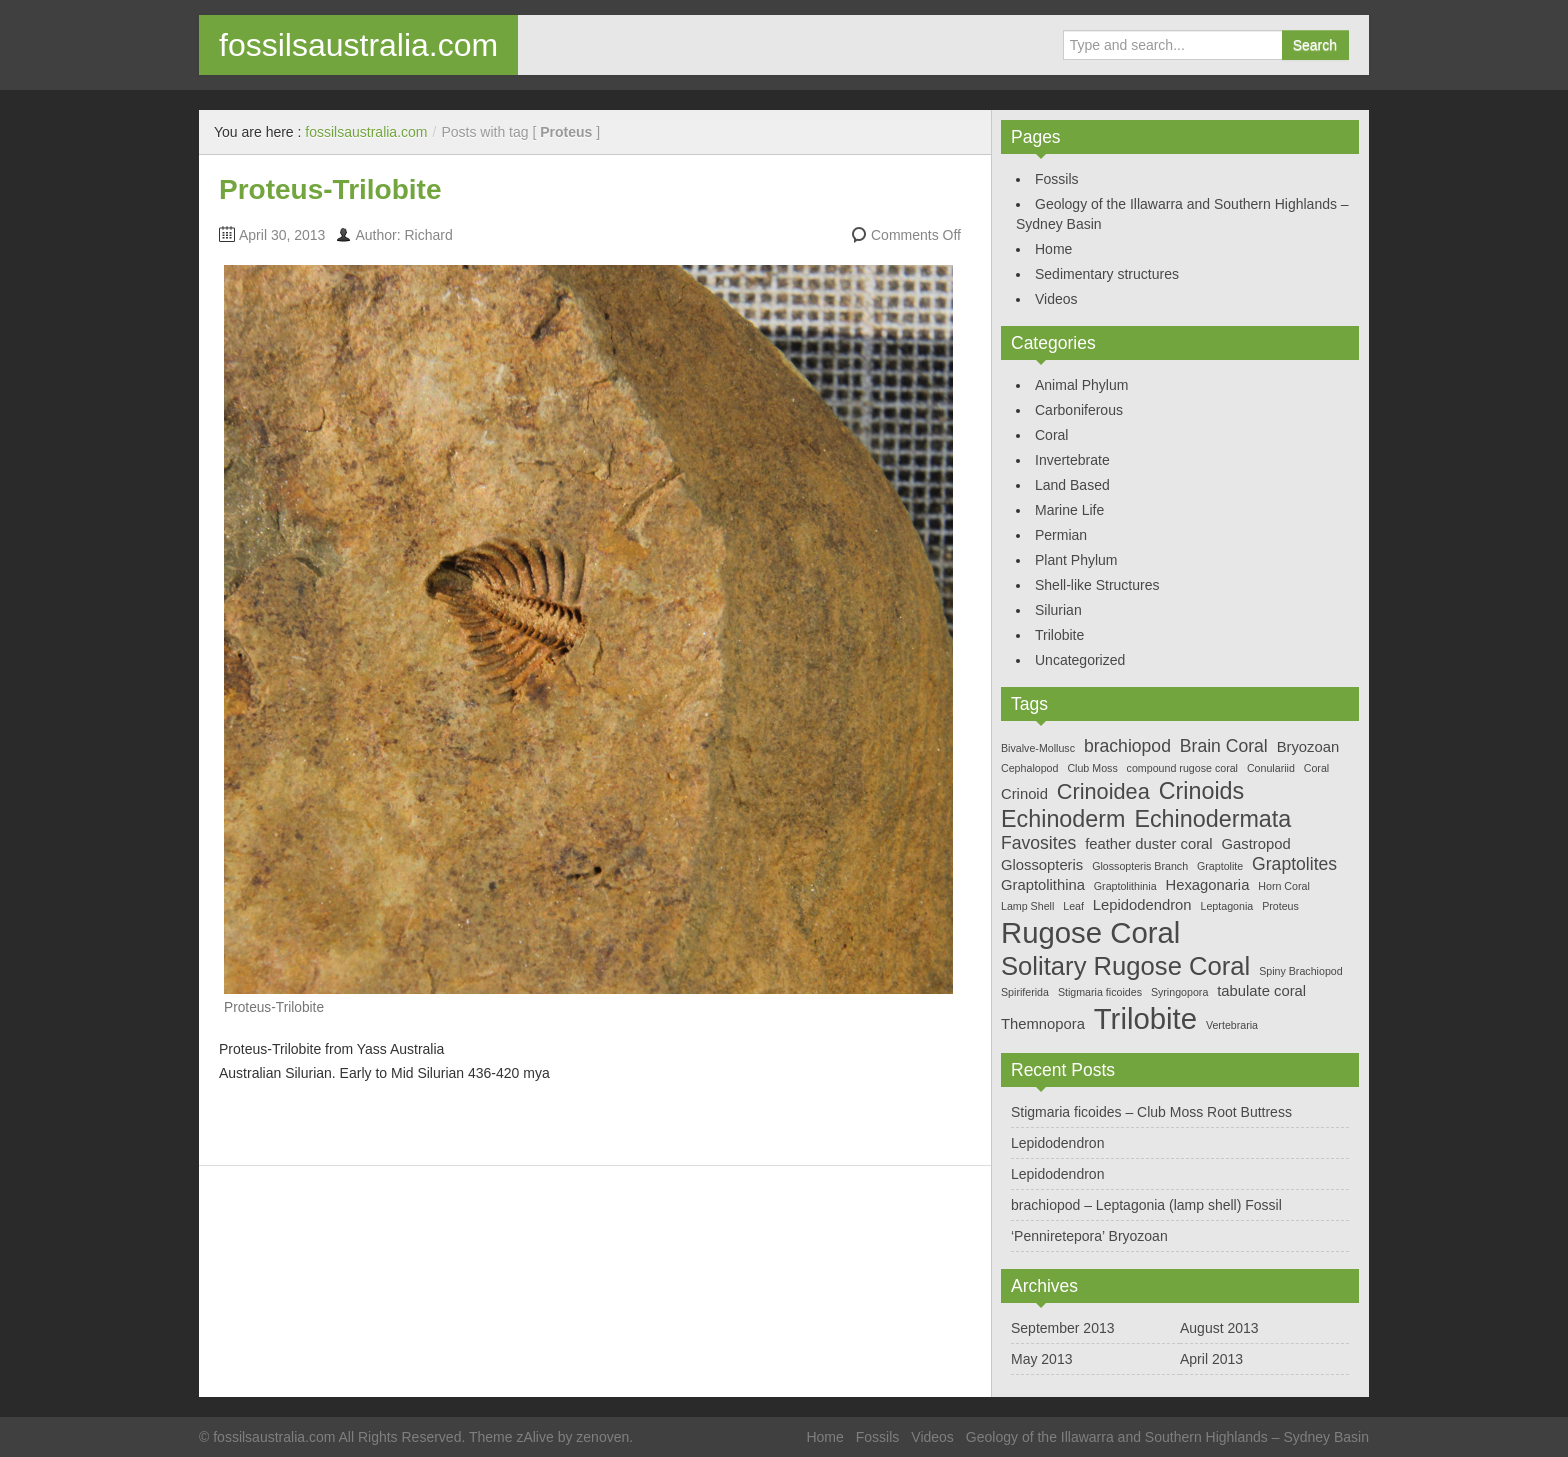 The height and width of the screenshot is (1457, 1568). I want to click on Shell-like Structures, so click(1097, 585).